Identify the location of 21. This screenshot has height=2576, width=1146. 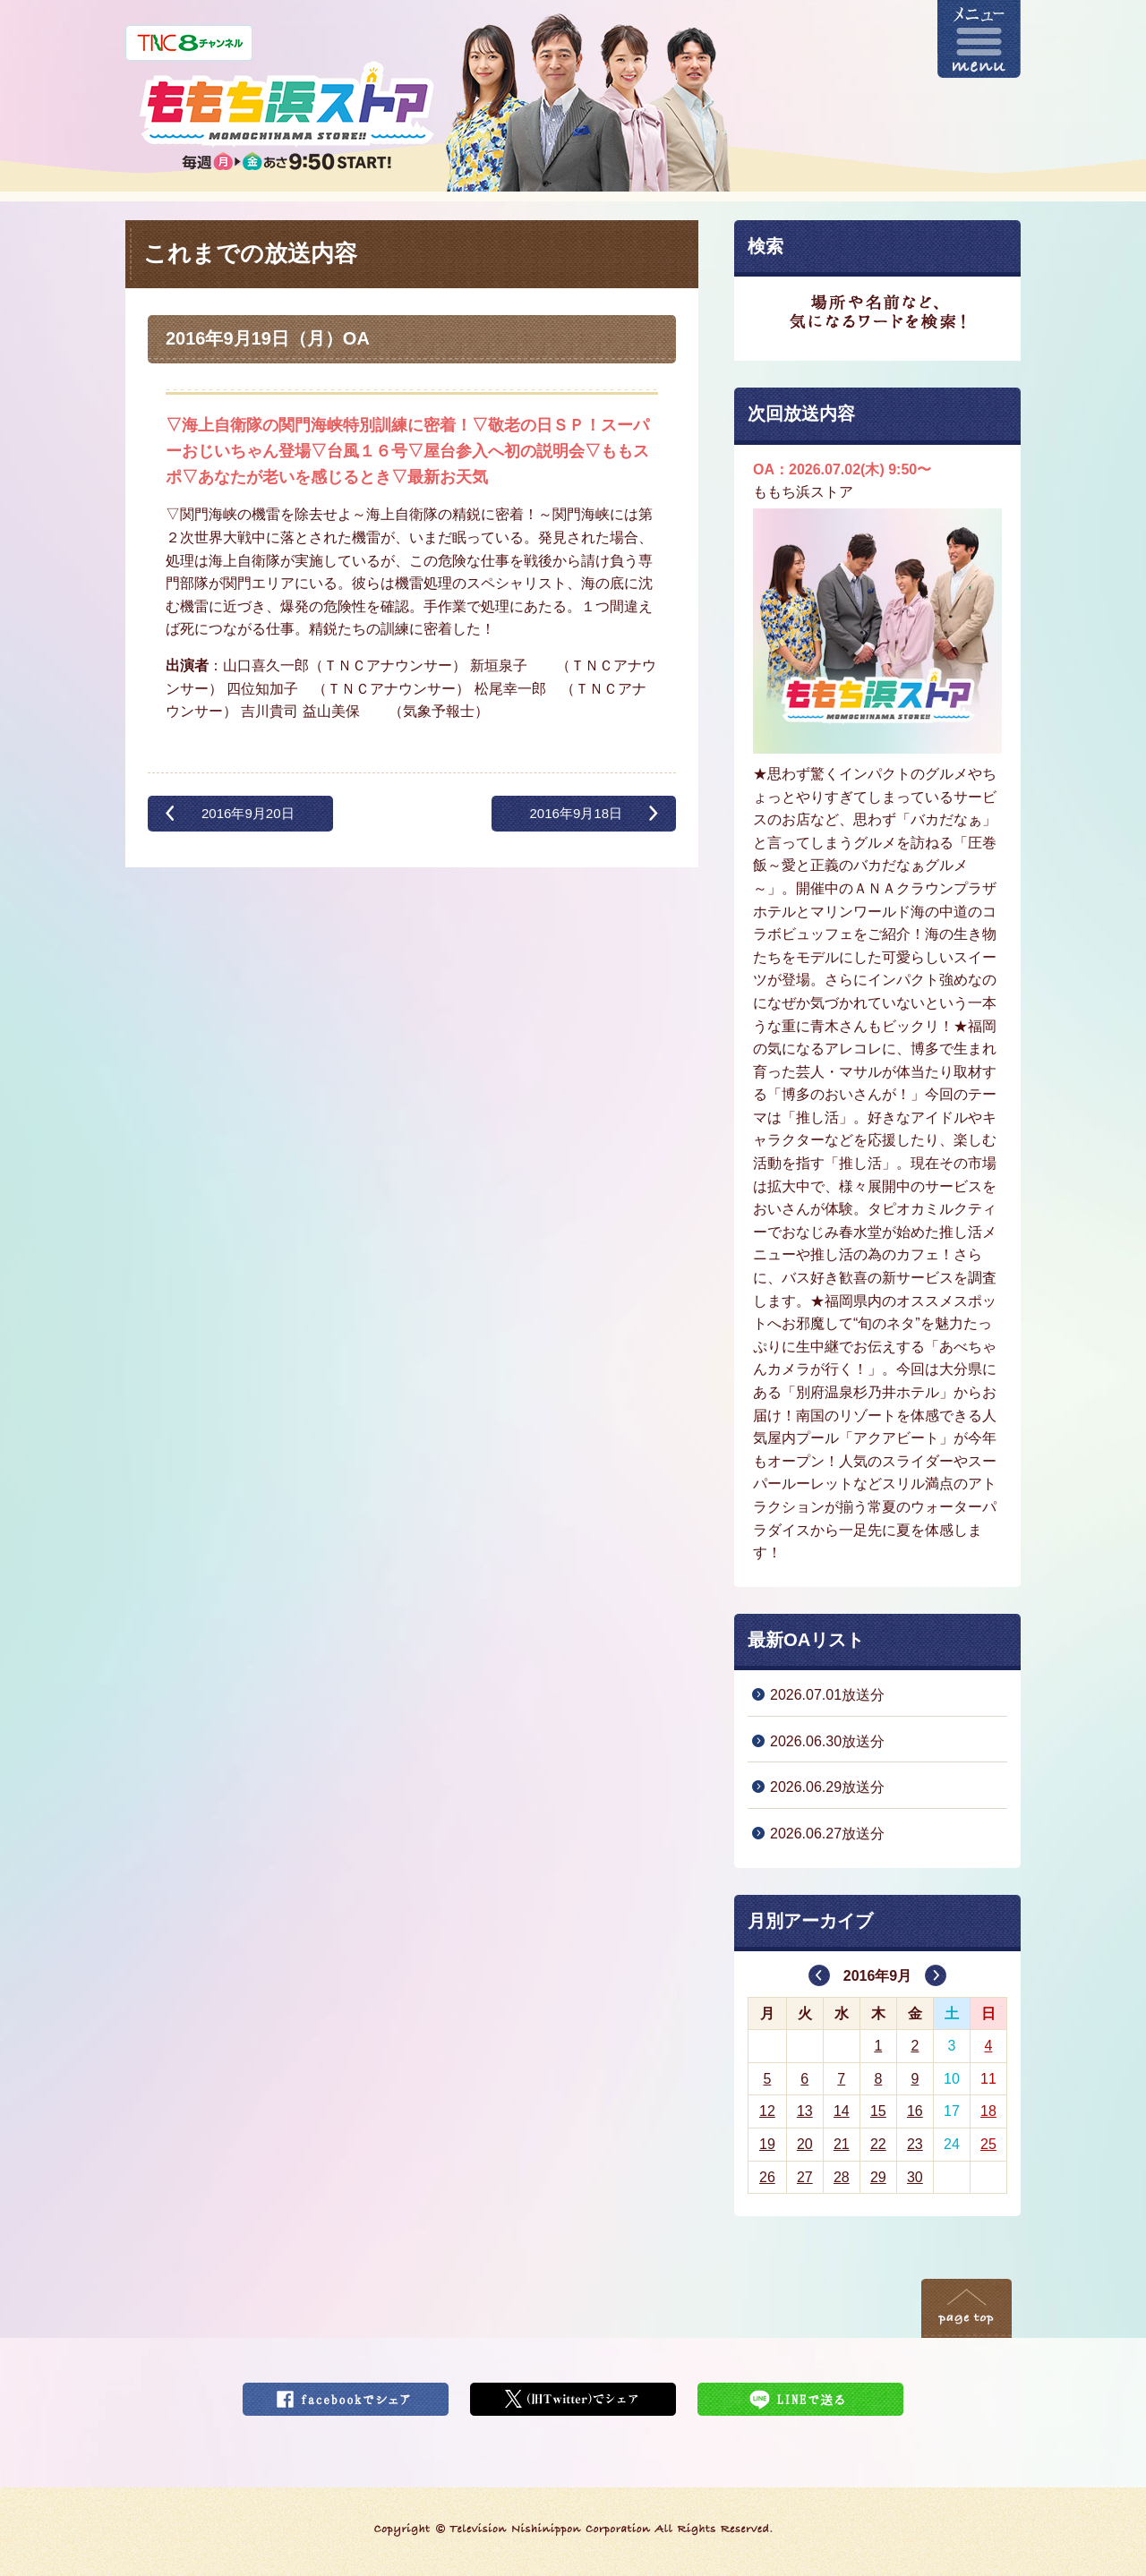
(842, 2144).